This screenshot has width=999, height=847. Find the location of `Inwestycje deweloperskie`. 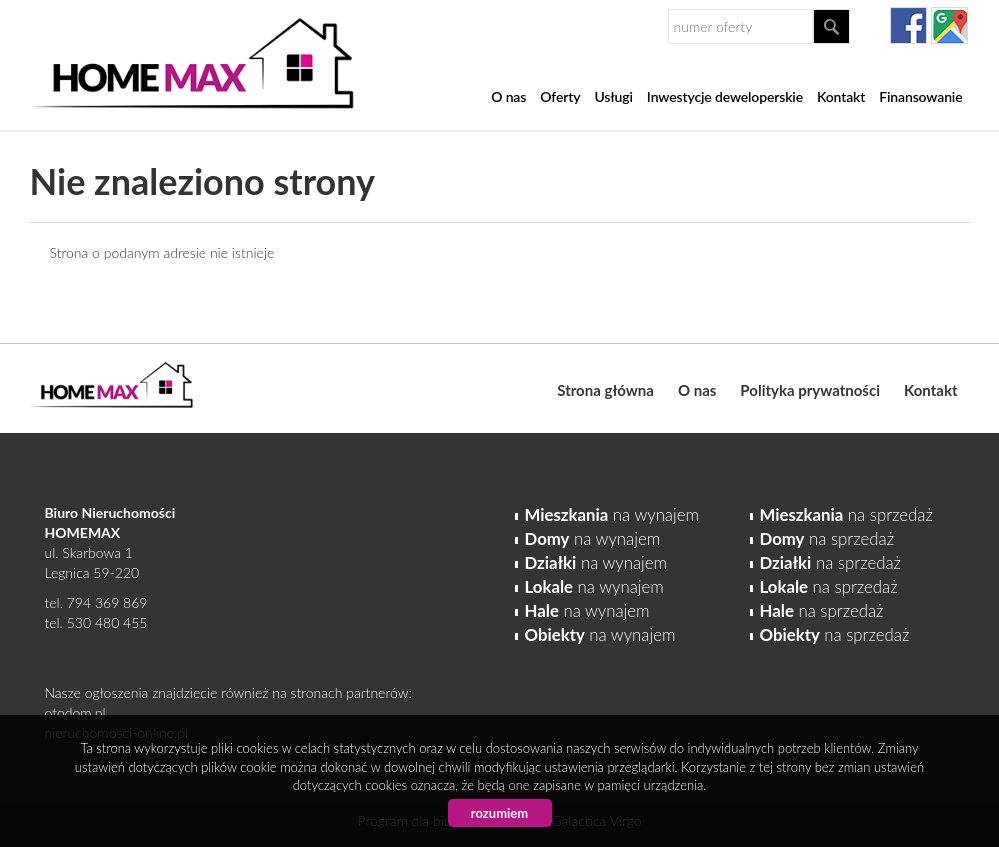

Inwestycje deweloperskie is located at coordinates (725, 96).